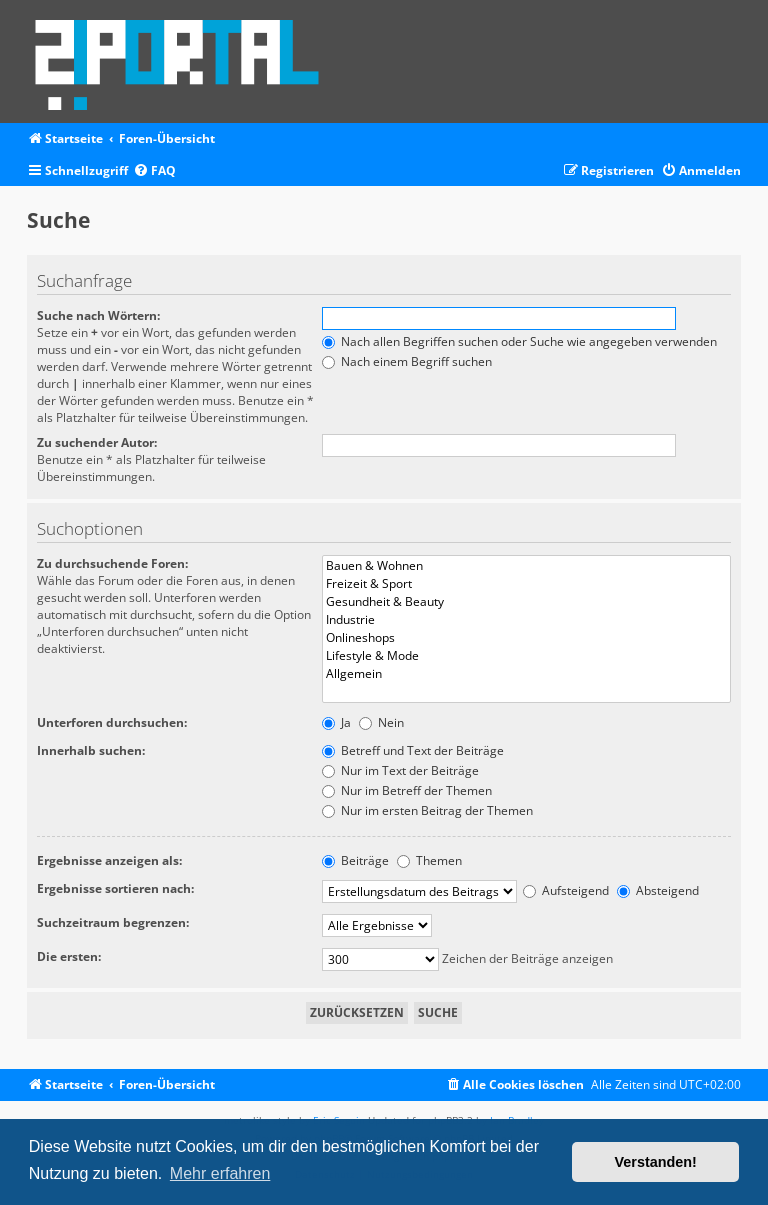 This screenshot has height=1205, width=768. Describe the element at coordinates (566, 890) in the screenshot. I see `Aufsteigend` at that location.